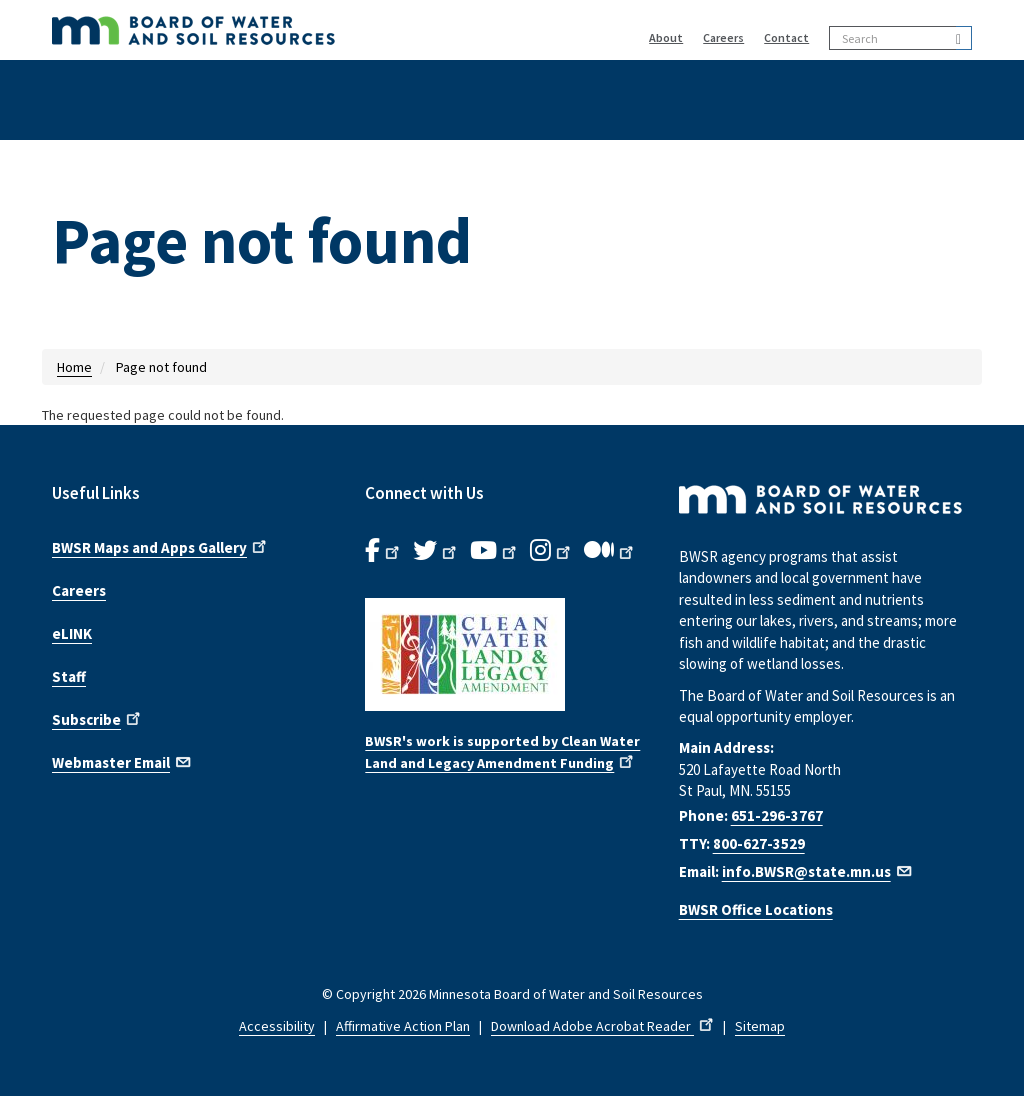 The image size is (1024, 1097). What do you see at coordinates (818, 871) in the screenshot?
I see `info.BWSR@state.mn.us` at bounding box center [818, 871].